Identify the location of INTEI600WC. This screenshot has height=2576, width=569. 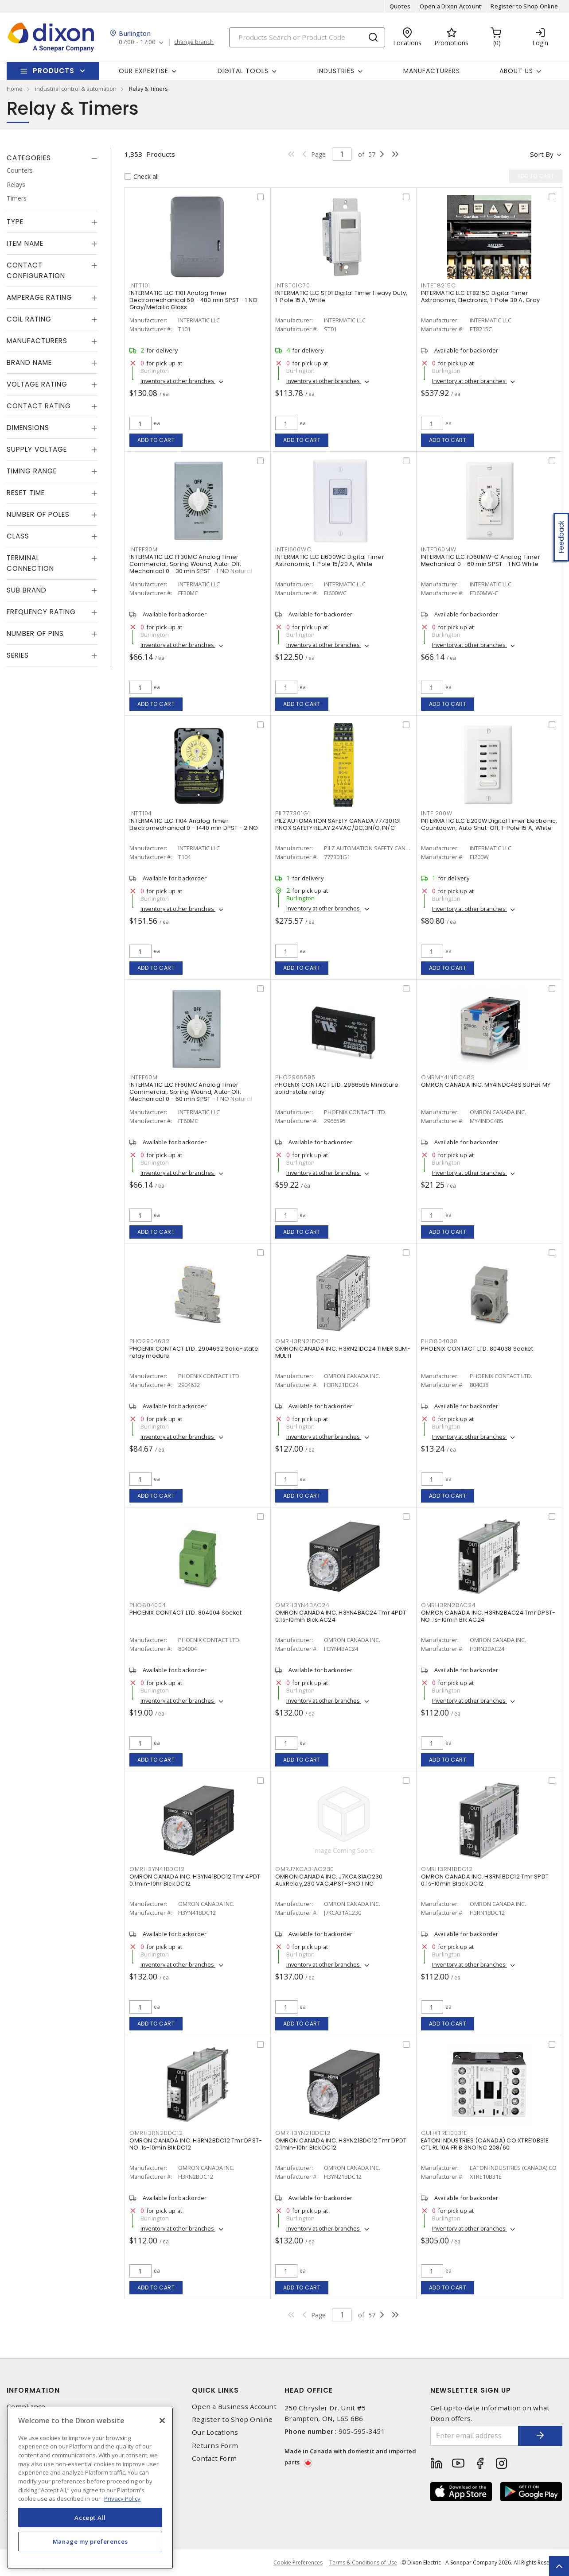
(293, 549).